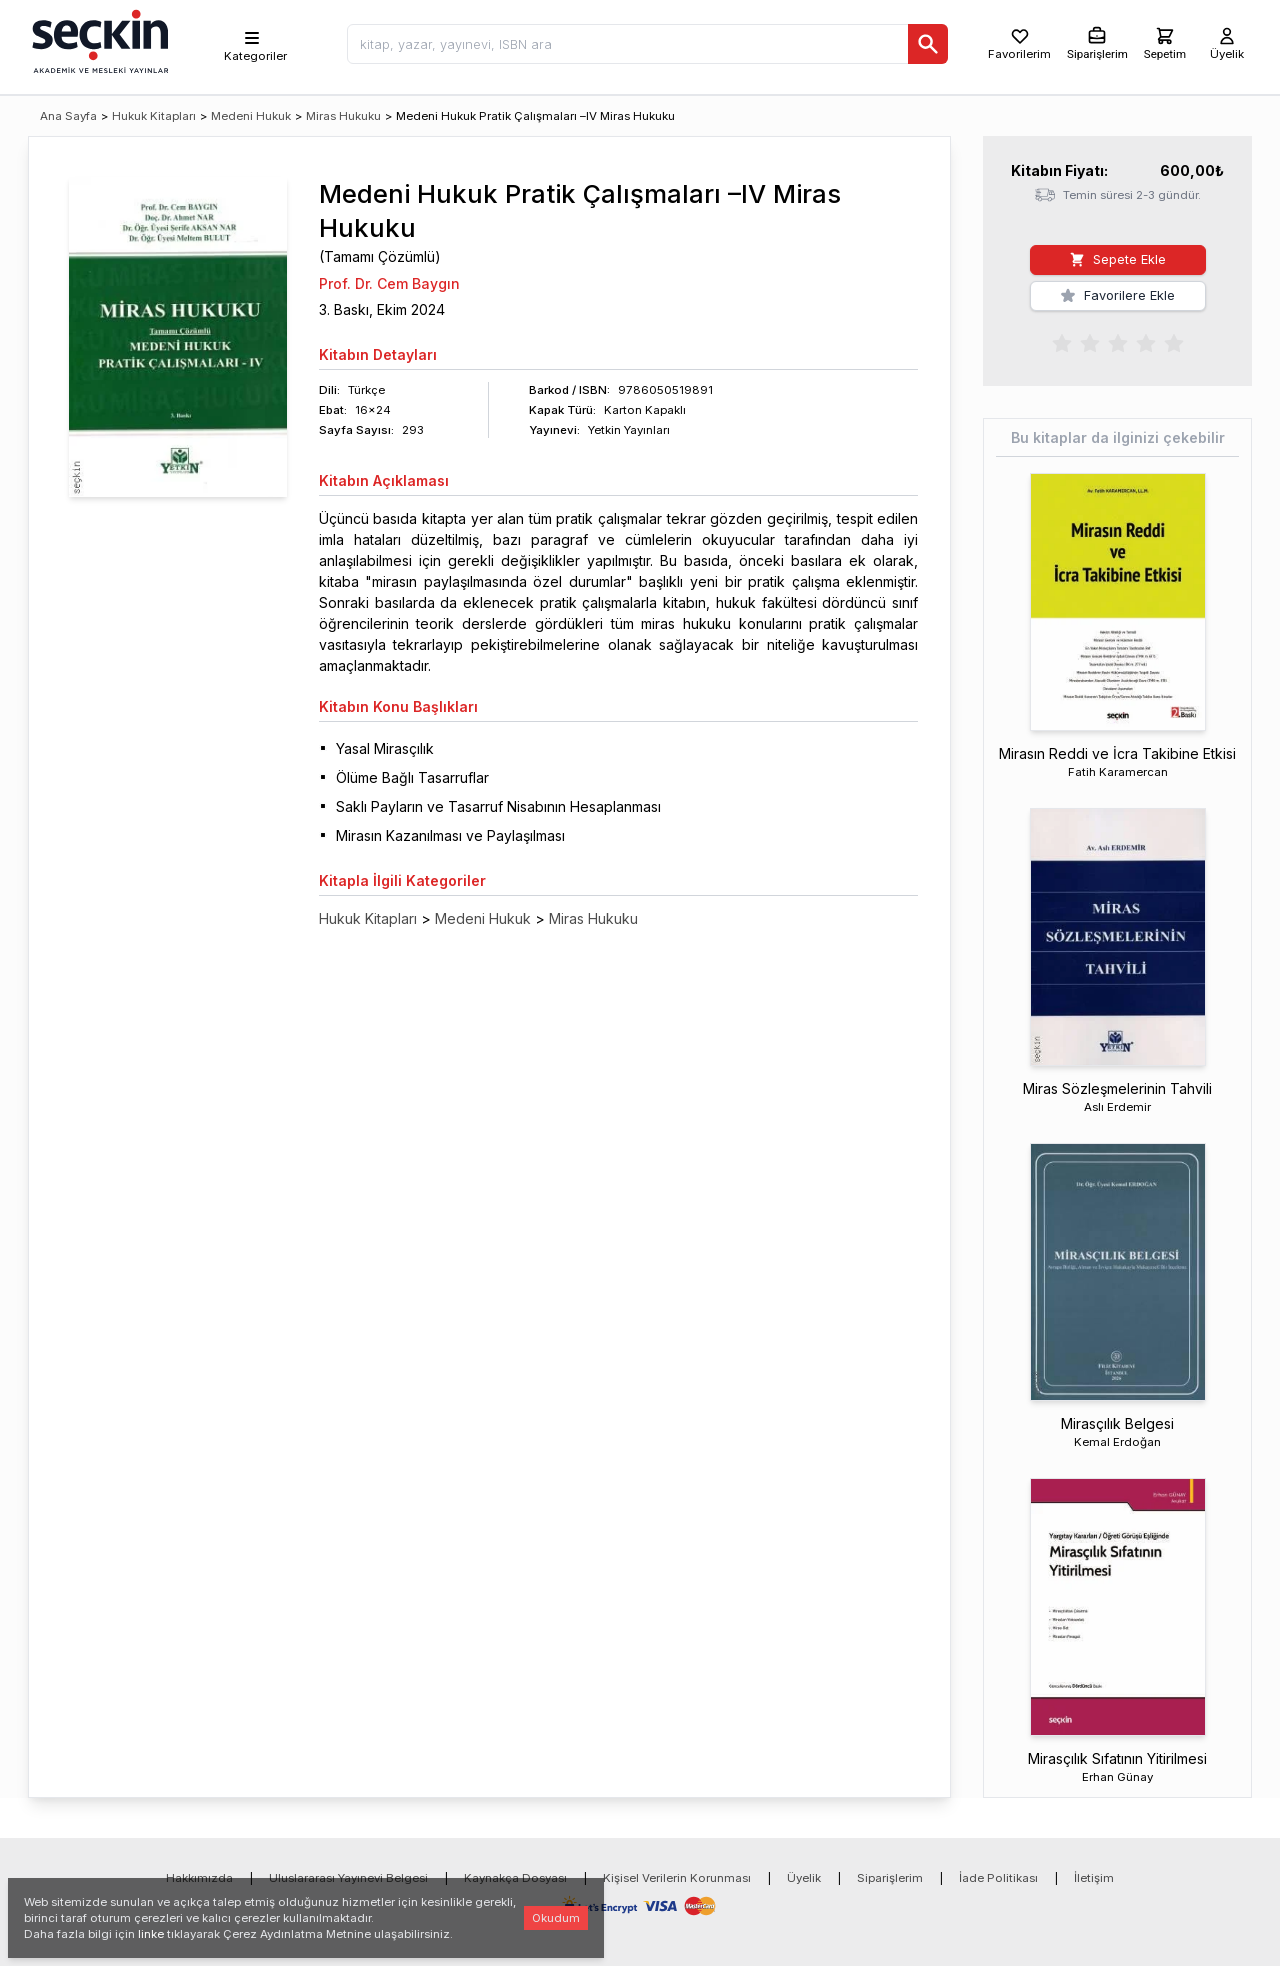 The height and width of the screenshot is (1966, 1280). What do you see at coordinates (68, 116) in the screenshot?
I see `Ana Sayfa` at bounding box center [68, 116].